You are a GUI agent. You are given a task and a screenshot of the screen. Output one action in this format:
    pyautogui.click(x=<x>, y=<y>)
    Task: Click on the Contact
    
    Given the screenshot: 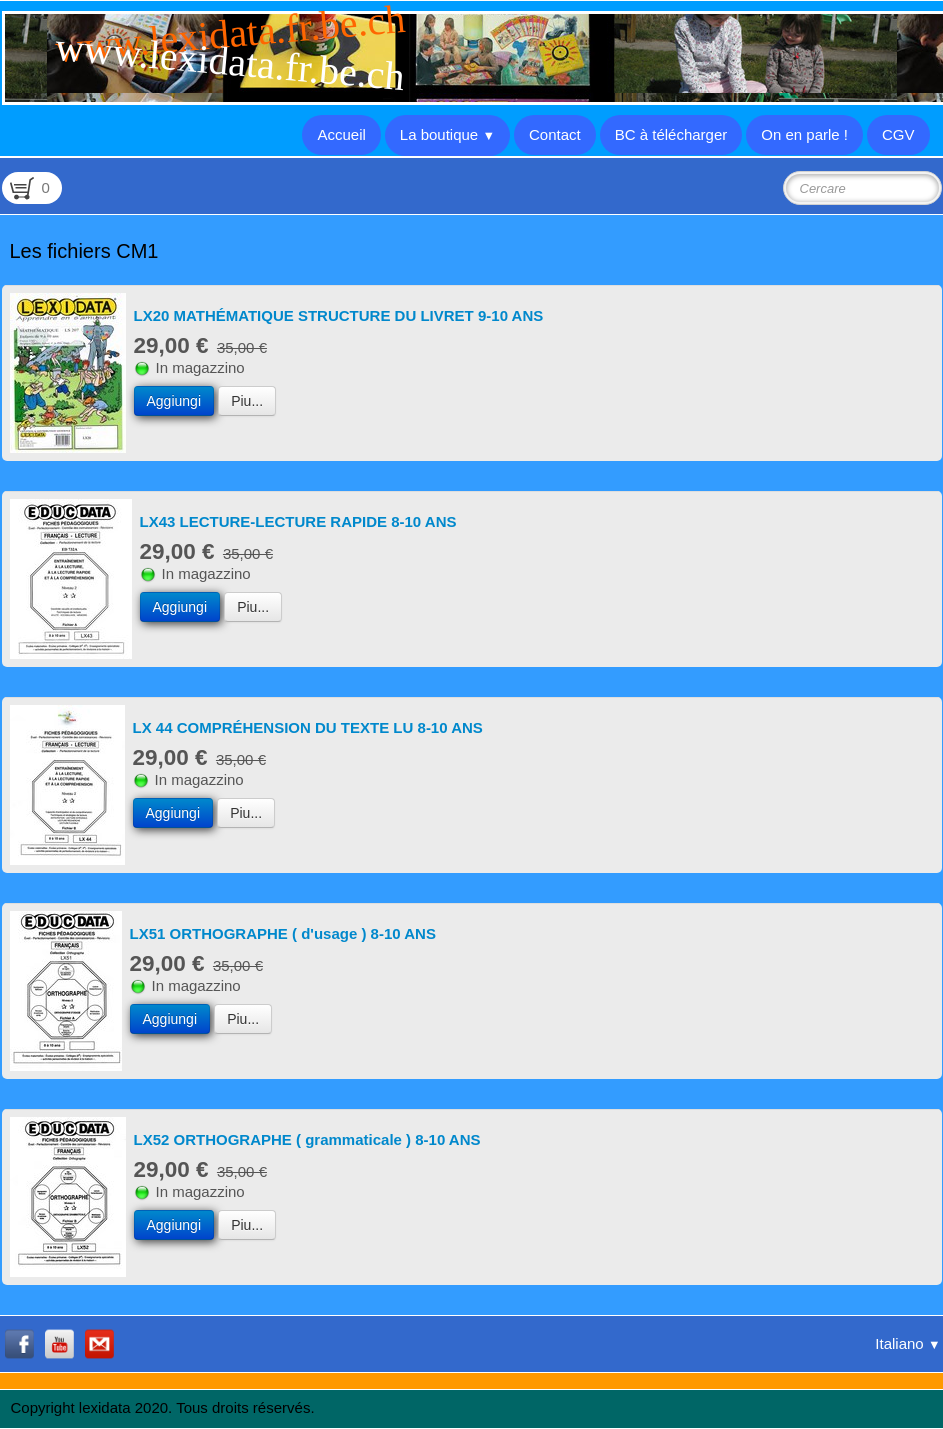 What is the action you would take?
    pyautogui.click(x=555, y=134)
    